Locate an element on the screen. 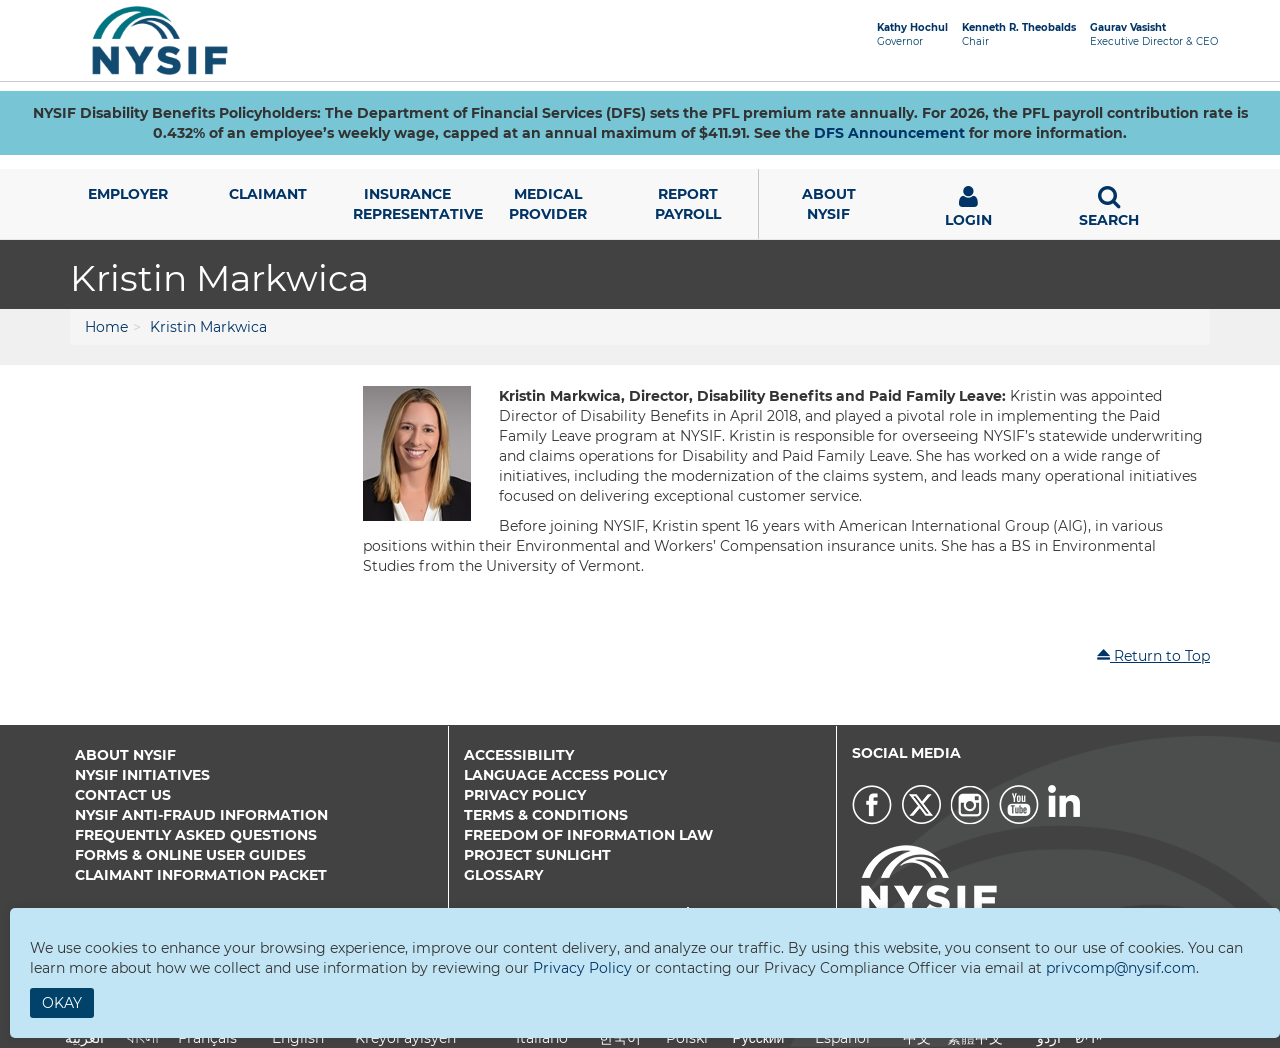 The image size is (1280, 1048). Claimant is located at coordinates (268, 194).